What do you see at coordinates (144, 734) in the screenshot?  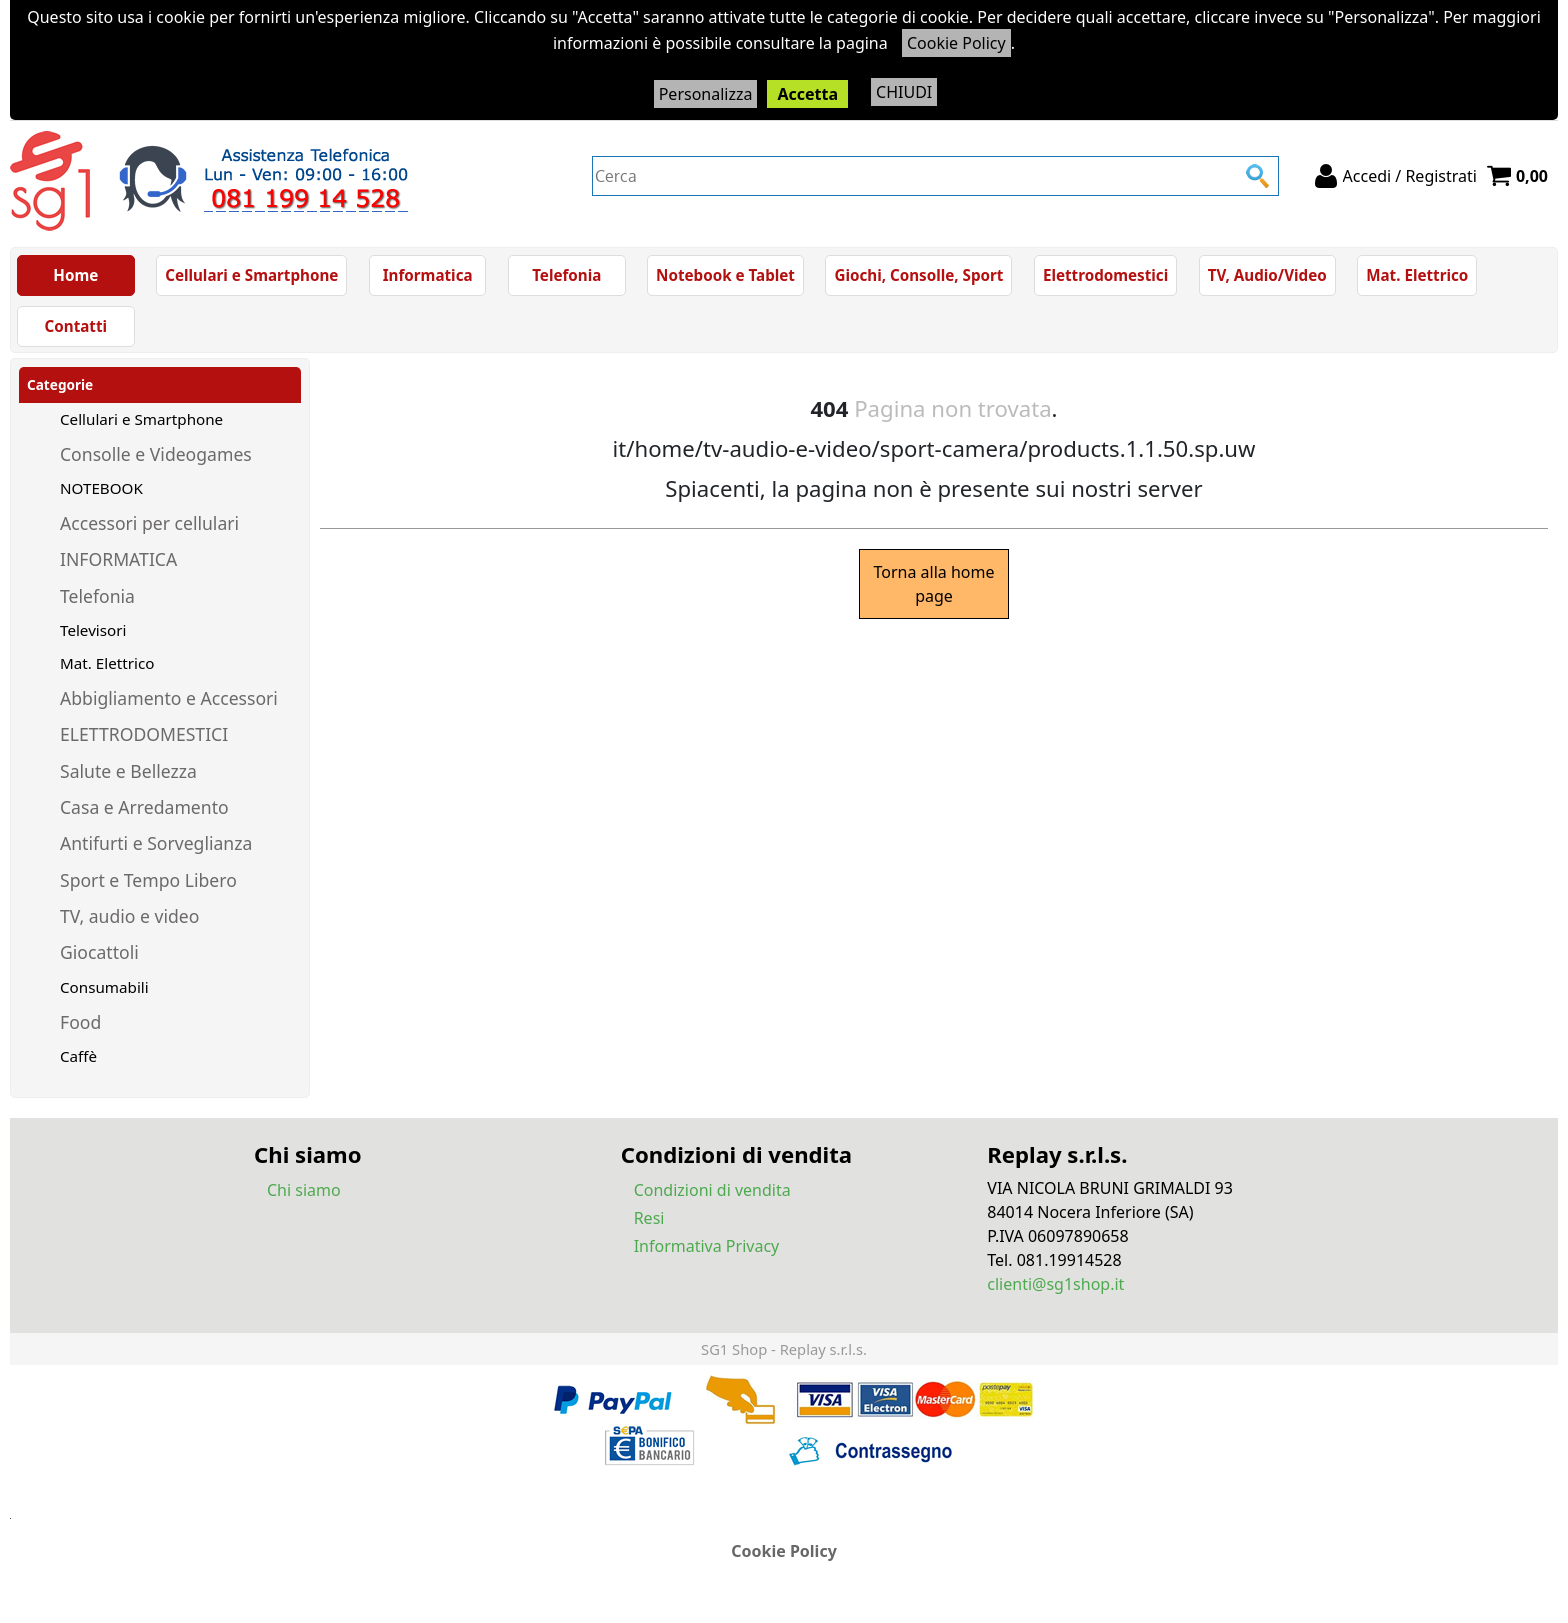 I see `ELETTRODOMESTICI` at bounding box center [144, 734].